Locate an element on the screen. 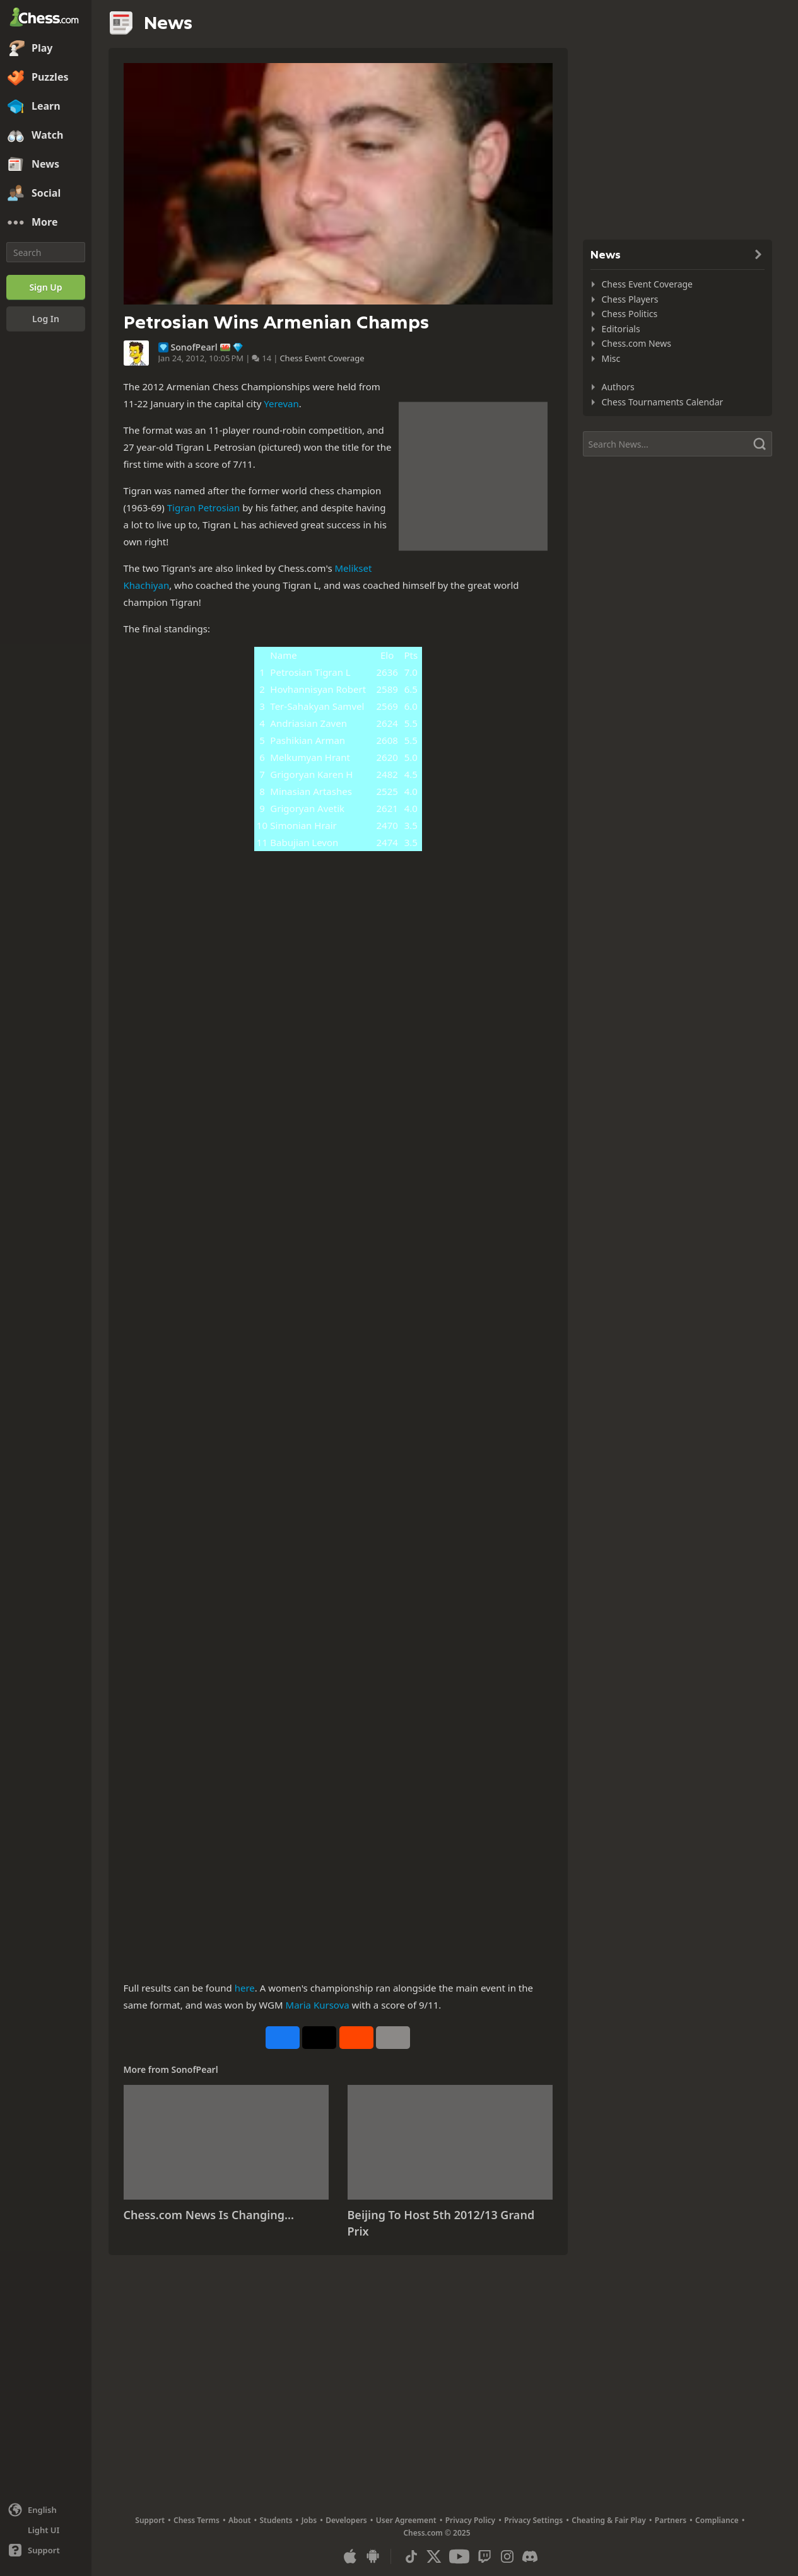  Developers is located at coordinates (346, 2520).